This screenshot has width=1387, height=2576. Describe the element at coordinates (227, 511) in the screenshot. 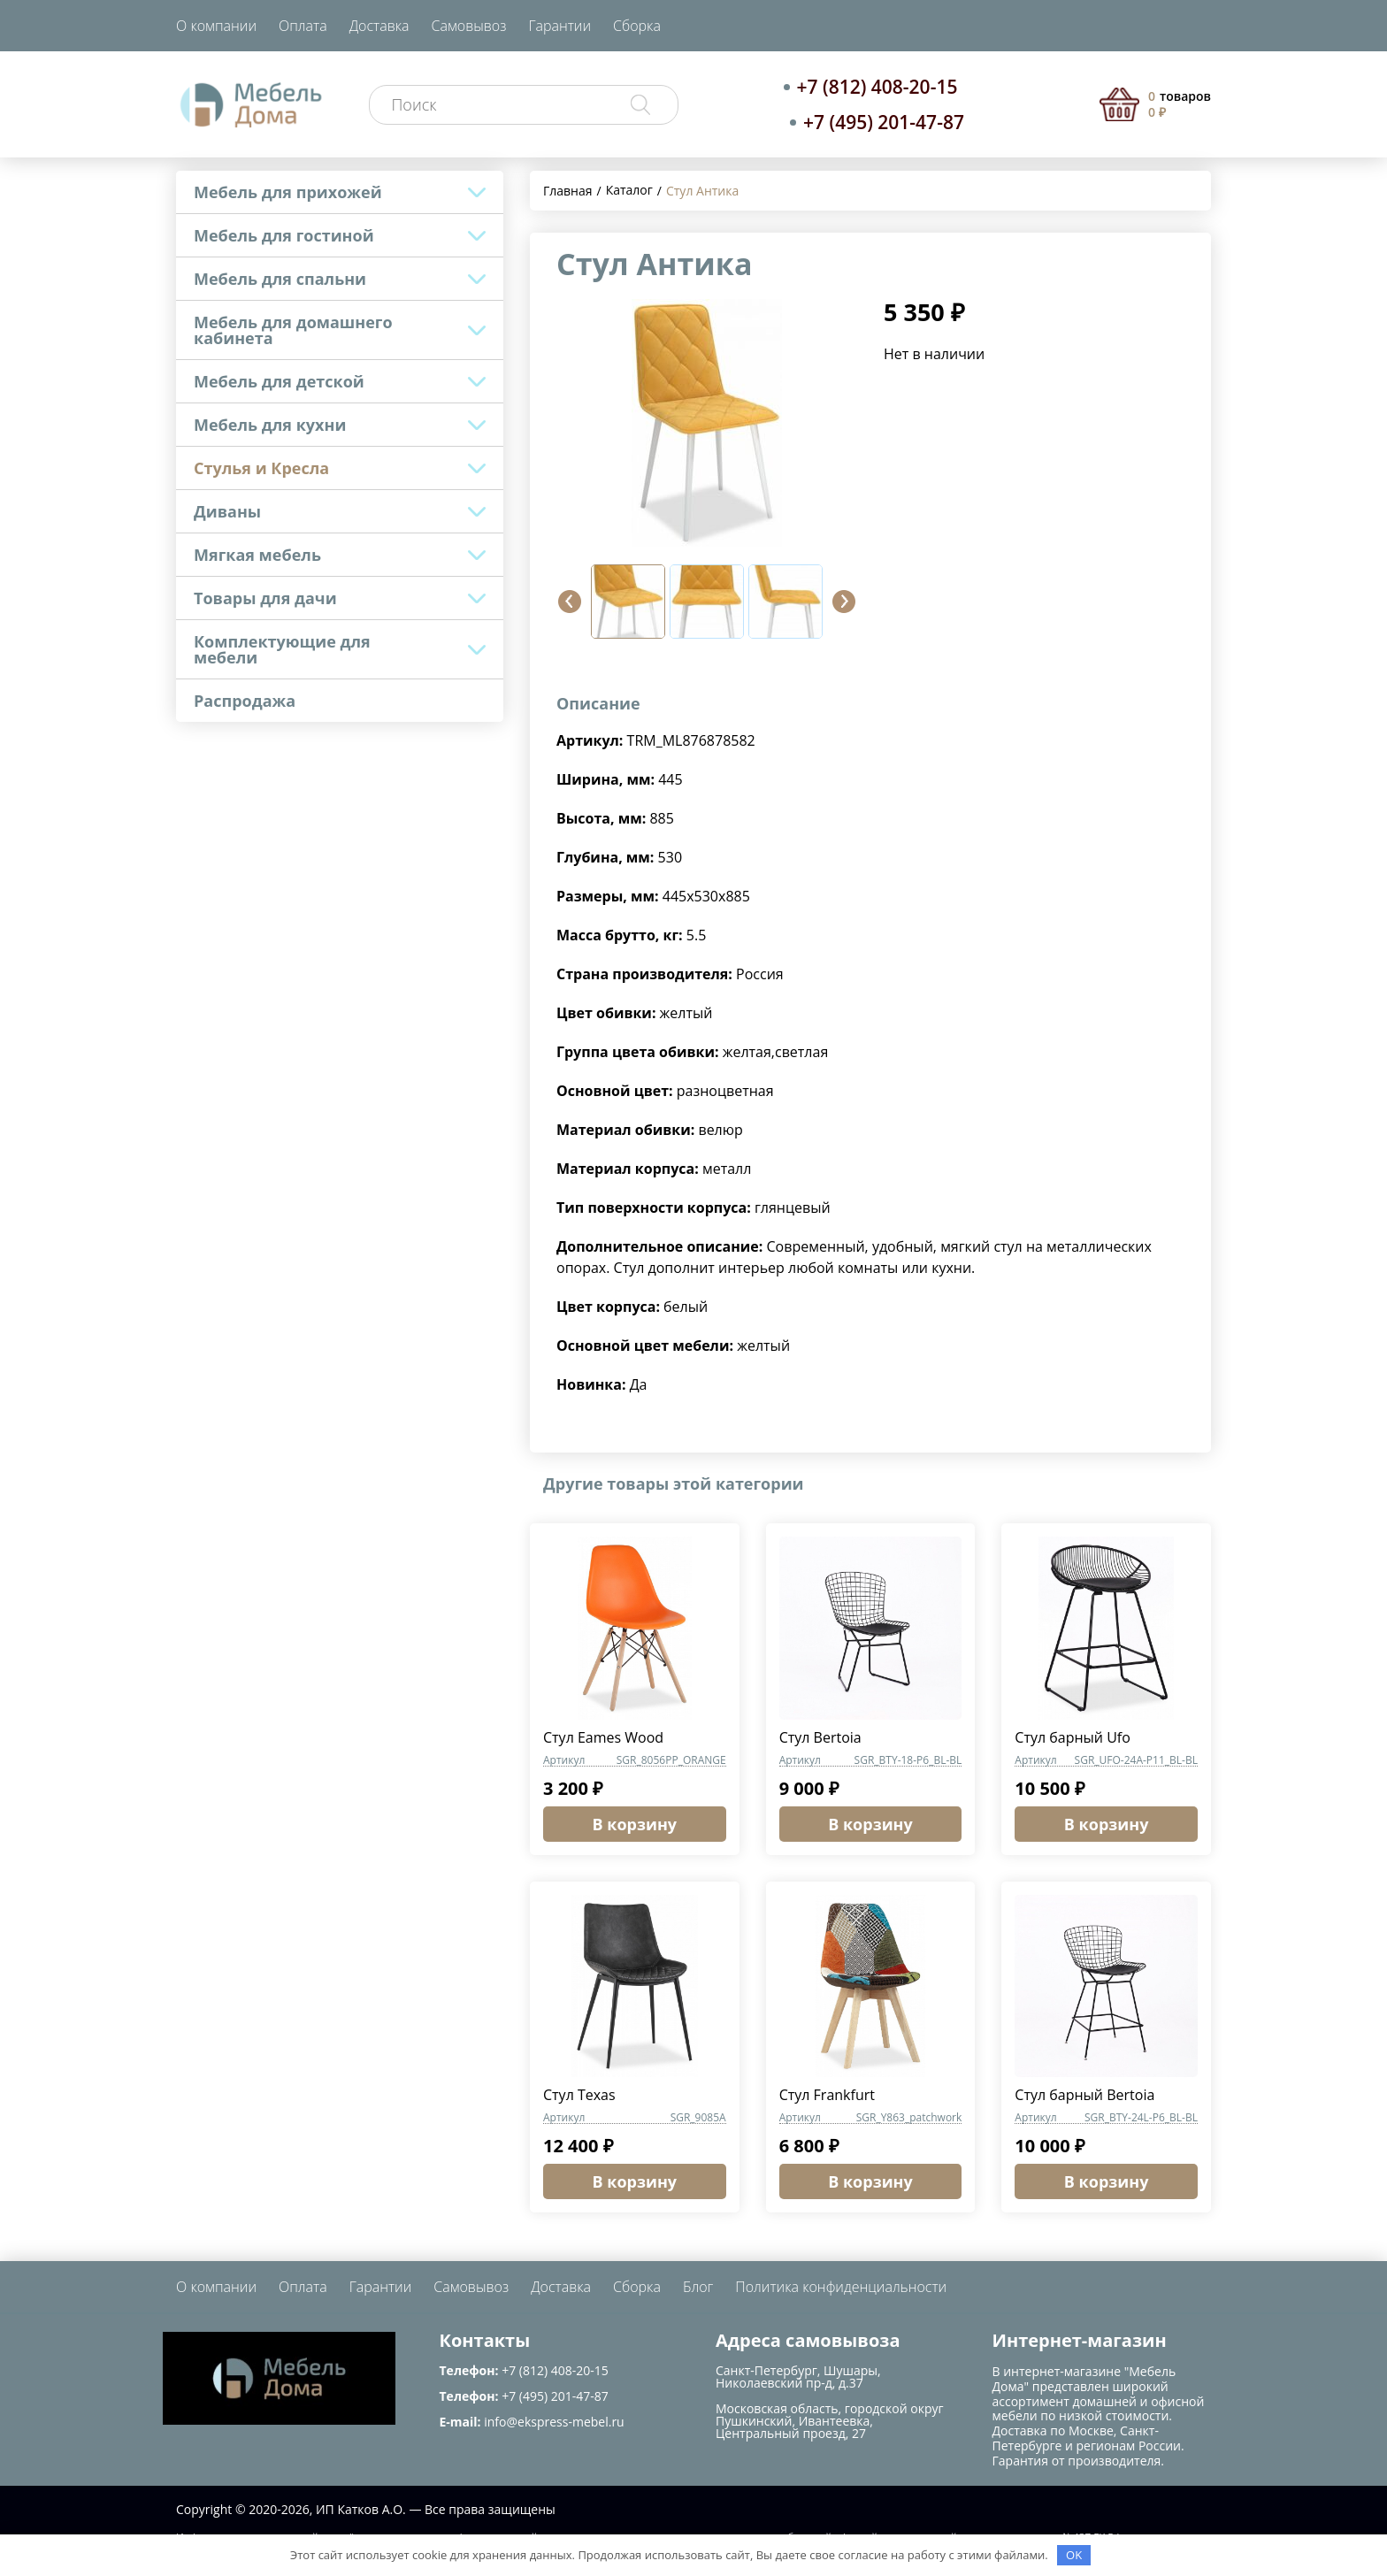

I see `Диваны` at that location.